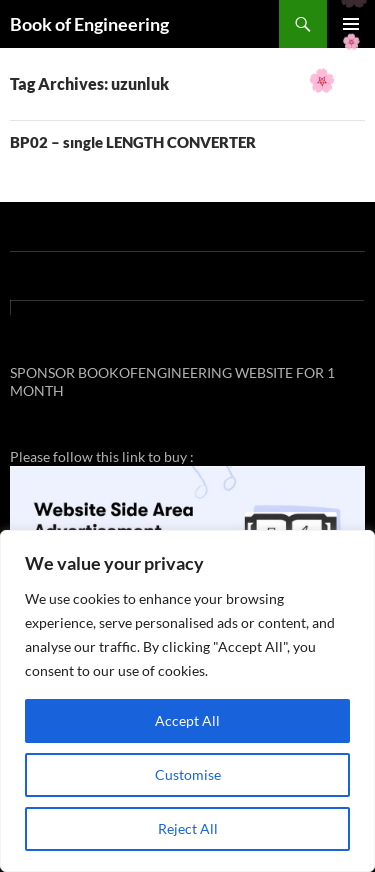  What do you see at coordinates (351, 24) in the screenshot?
I see `Primary Menu` at bounding box center [351, 24].